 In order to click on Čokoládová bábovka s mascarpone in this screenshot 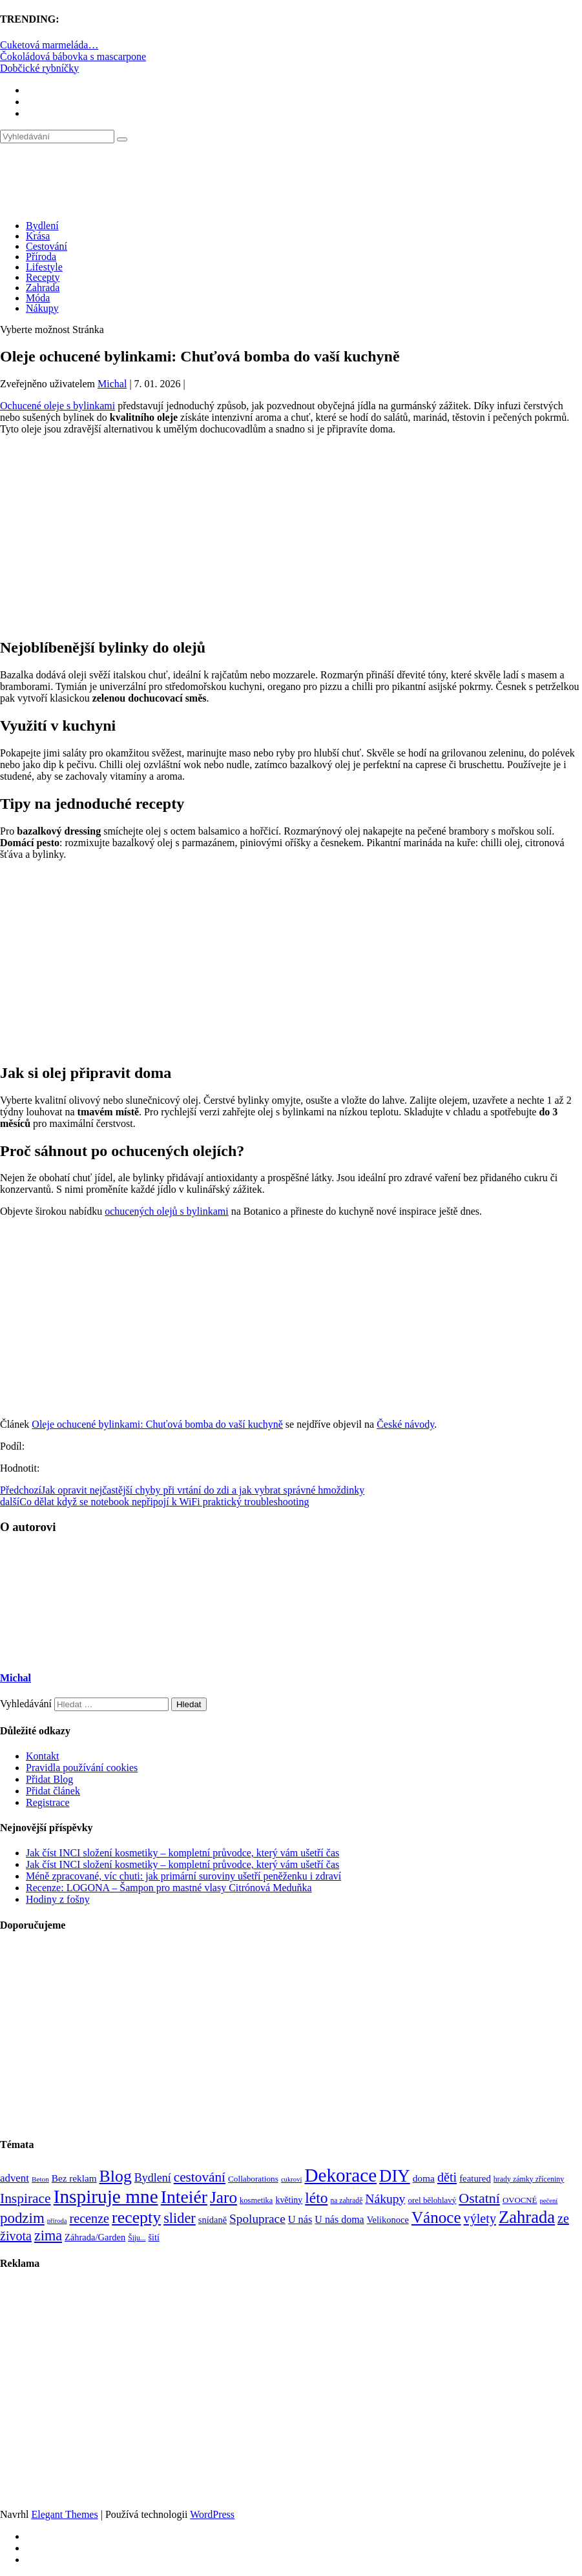, I will do `click(73, 56)`.